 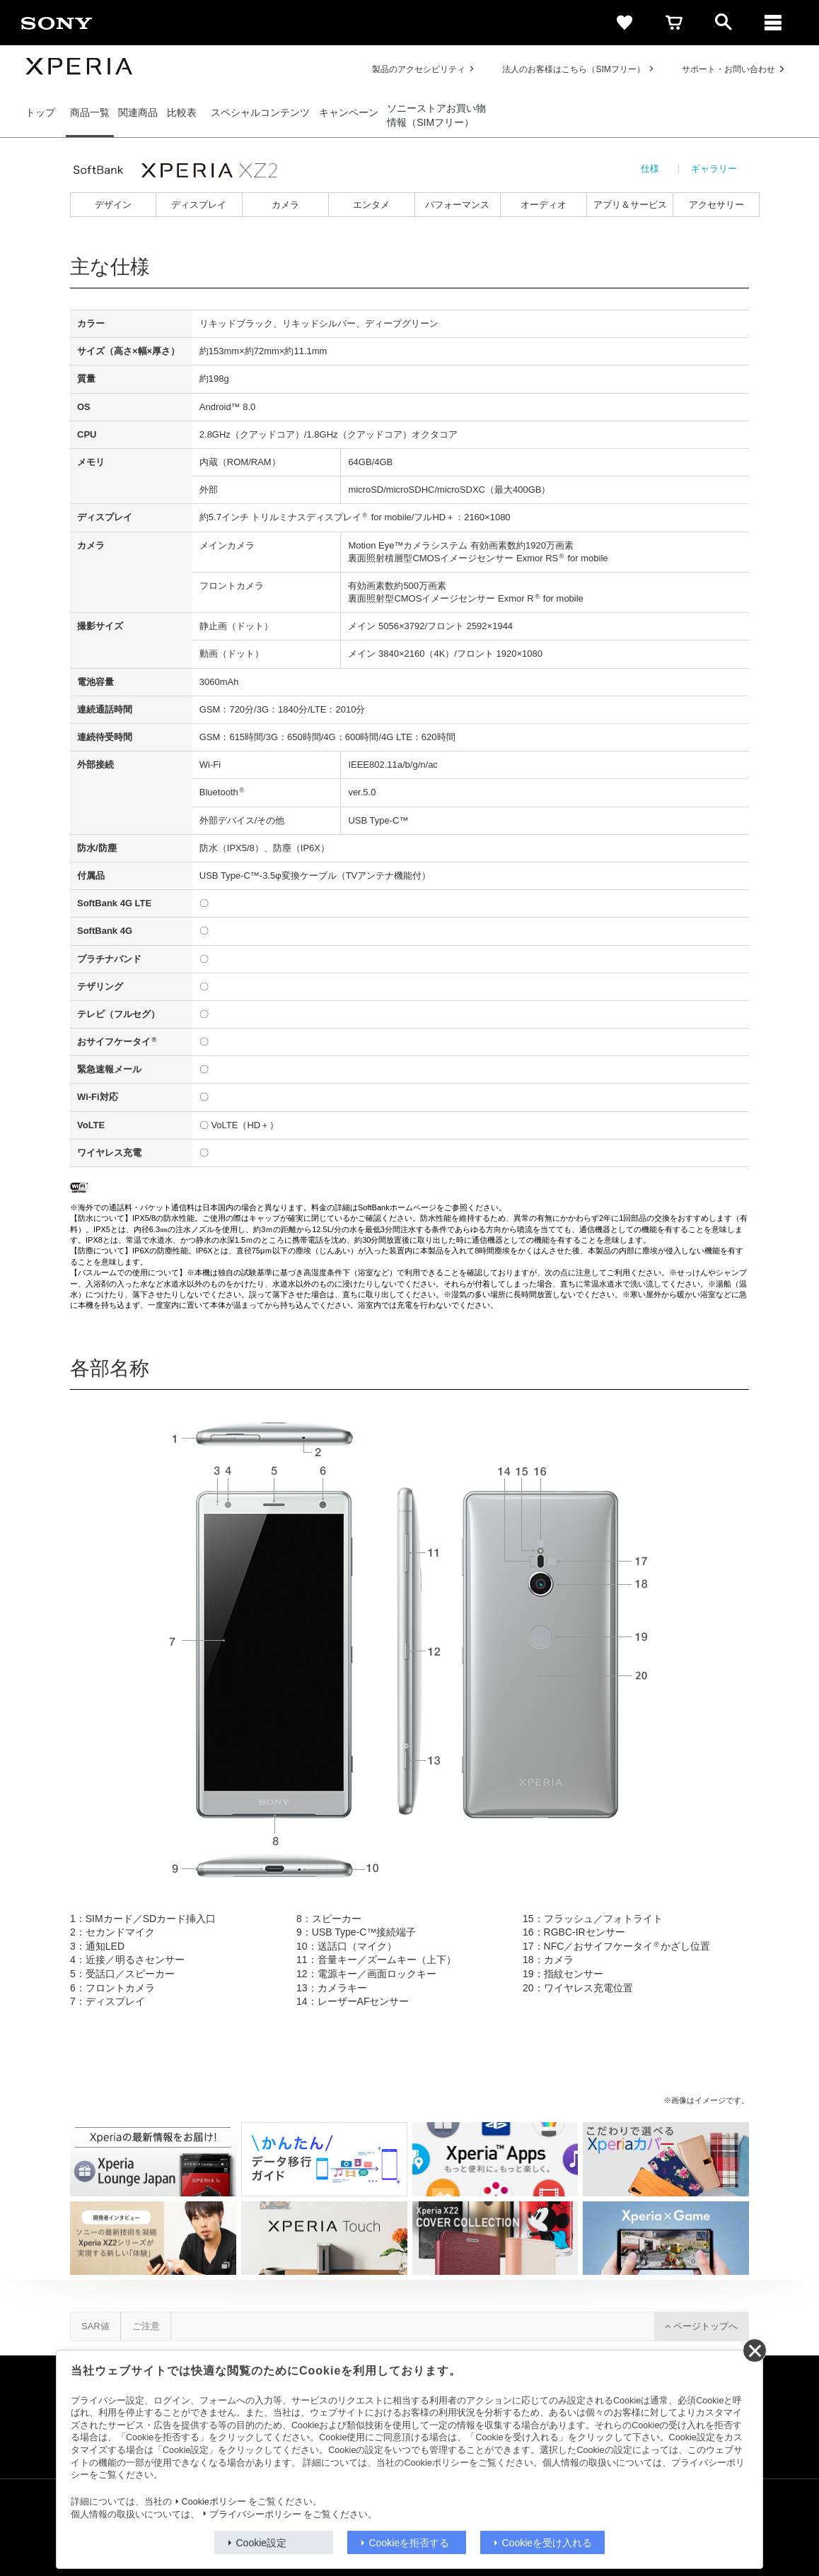 I want to click on [favorite], so click(x=624, y=22).